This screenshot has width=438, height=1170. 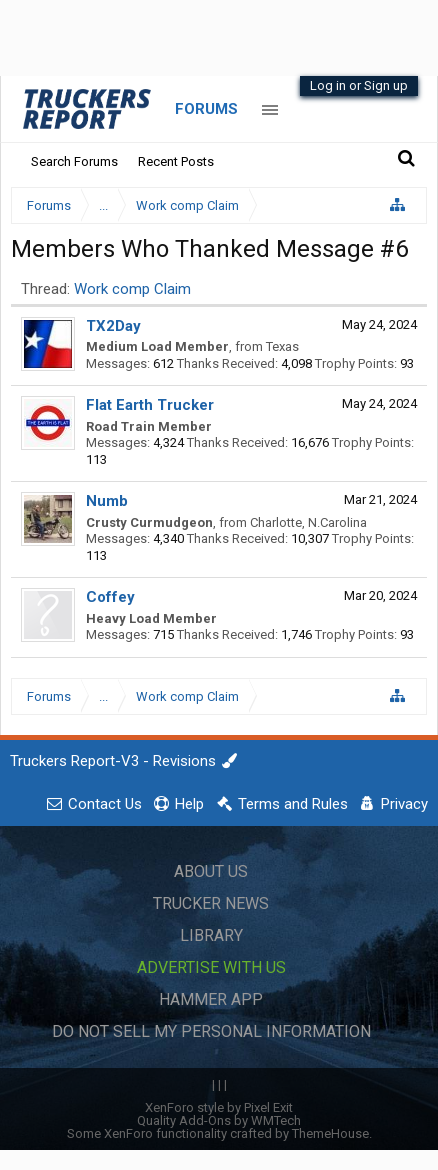 What do you see at coordinates (74, 161) in the screenshot?
I see `Search Forums` at bounding box center [74, 161].